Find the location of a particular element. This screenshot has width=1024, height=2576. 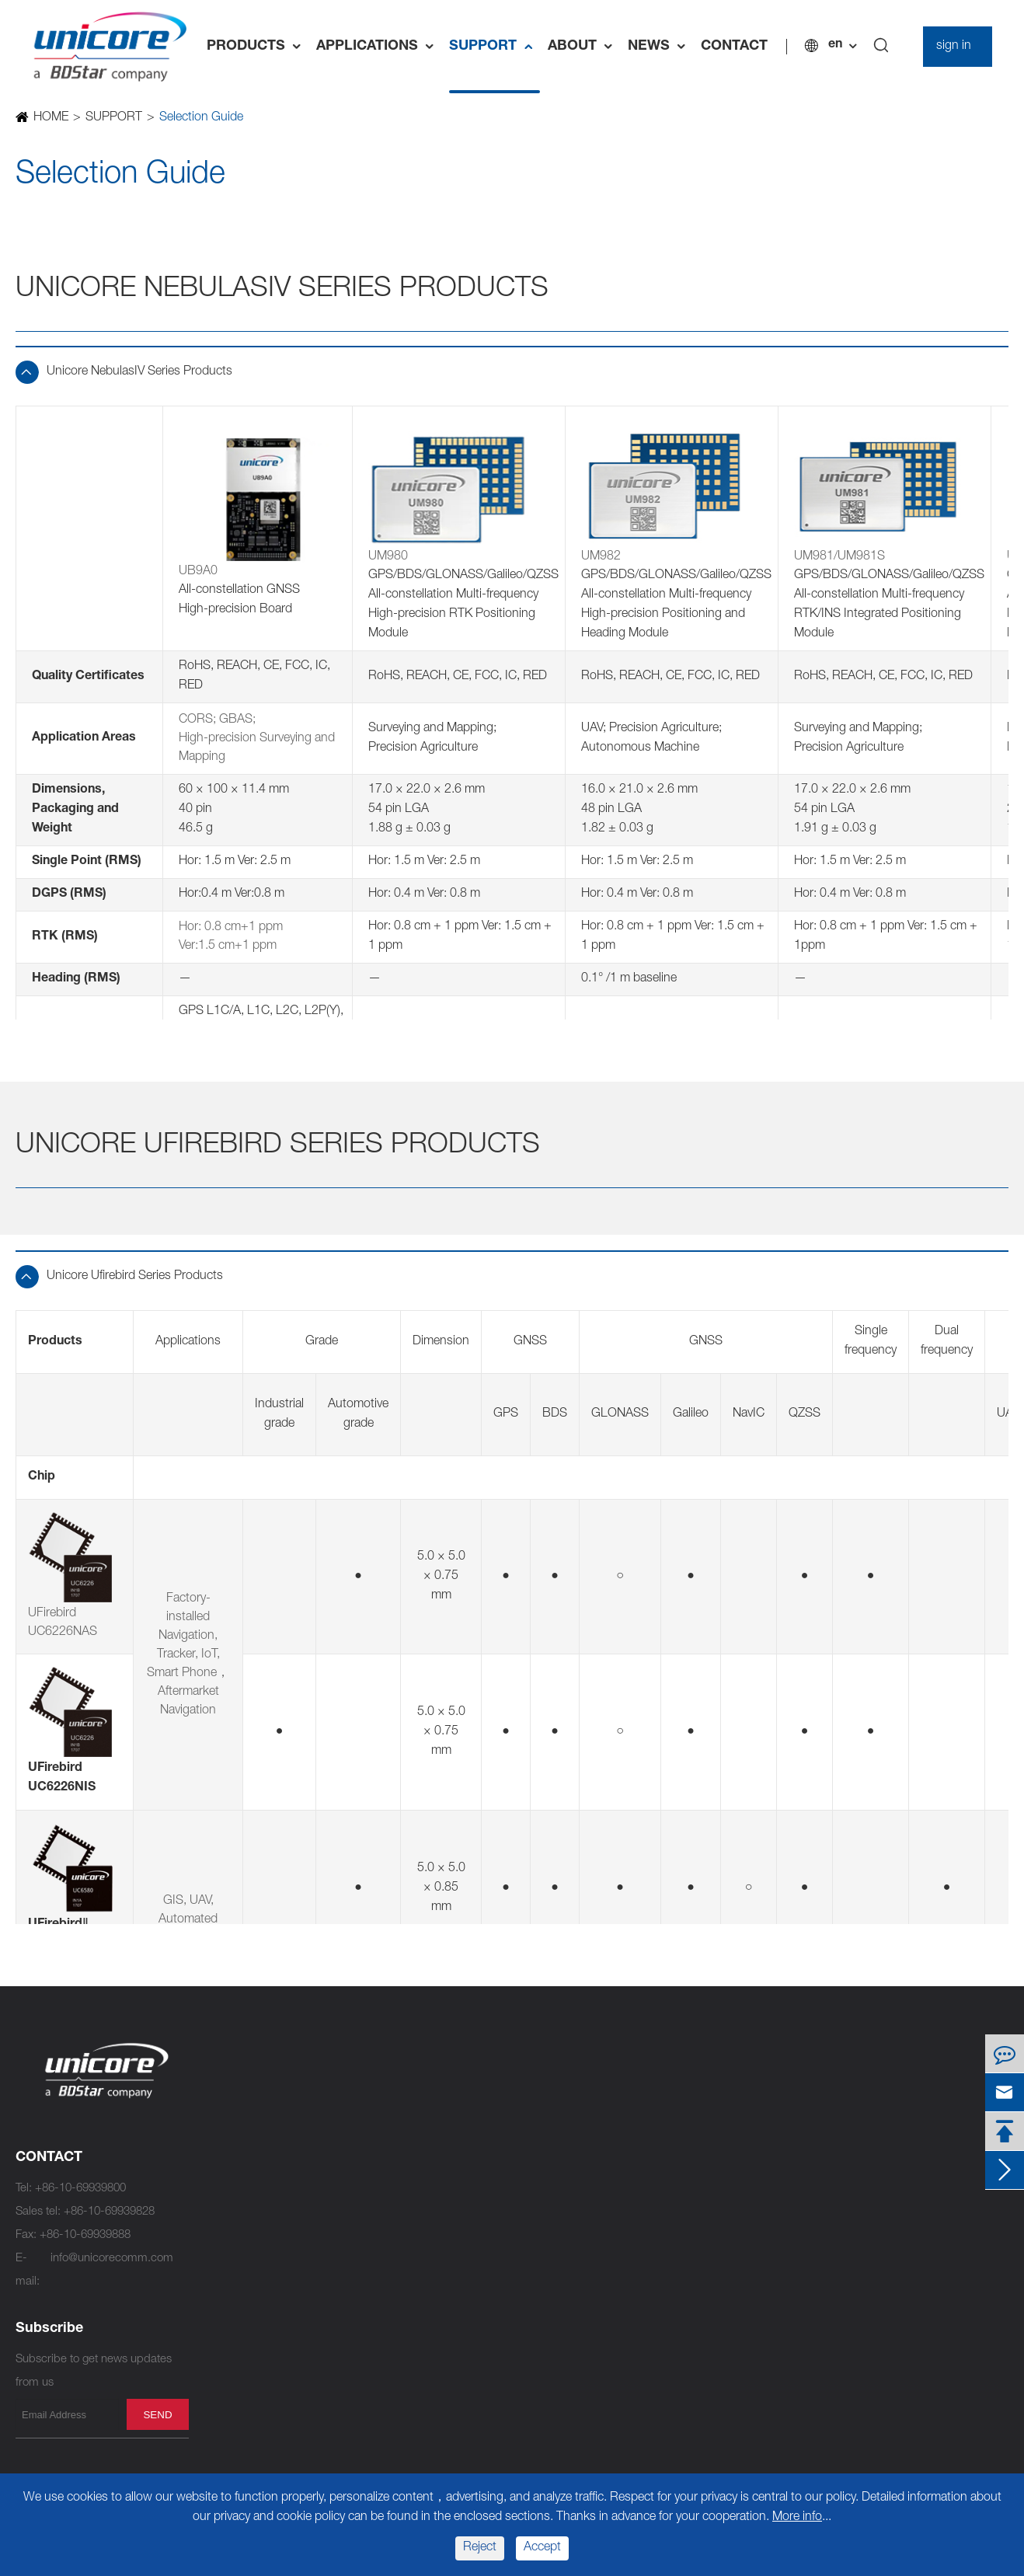

More info is located at coordinates (797, 2518).